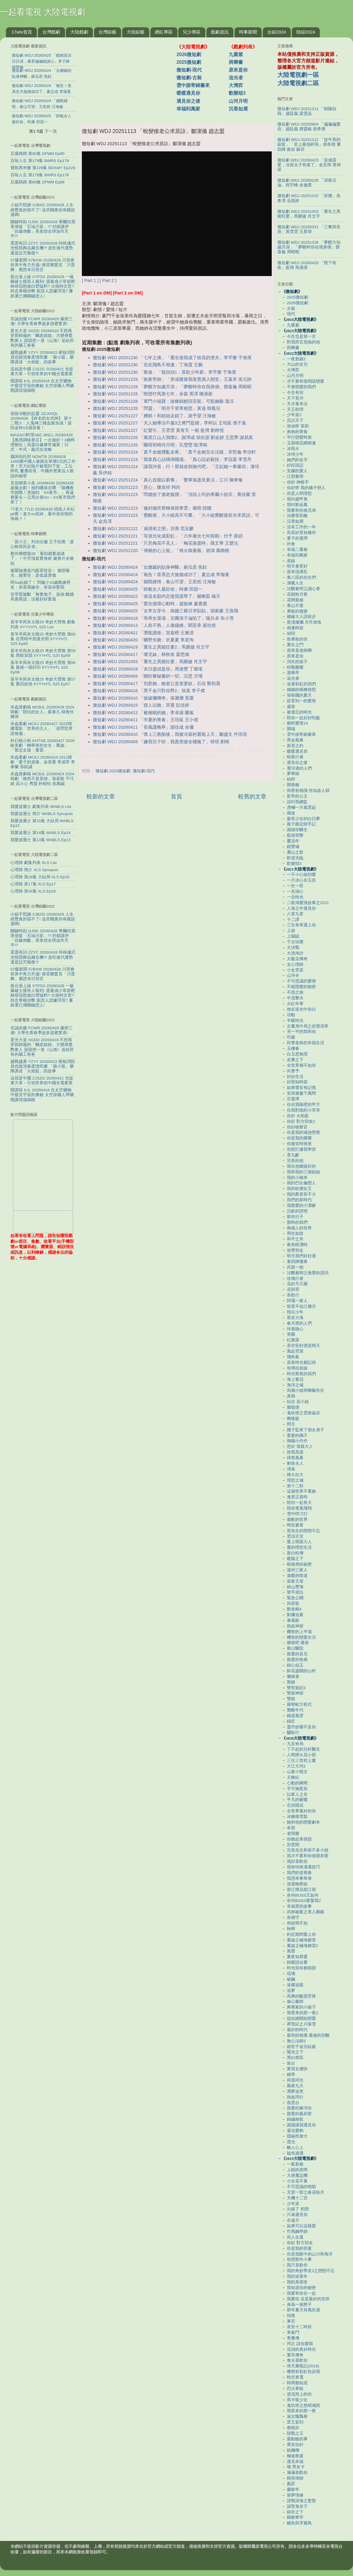  What do you see at coordinates (174, 452) in the screenshot?
I see `微短劇 WDJ 20251224 「真千金她攪亂全家」「真千金她言出法隨」宋哲倫 李佳軒` at bounding box center [174, 452].